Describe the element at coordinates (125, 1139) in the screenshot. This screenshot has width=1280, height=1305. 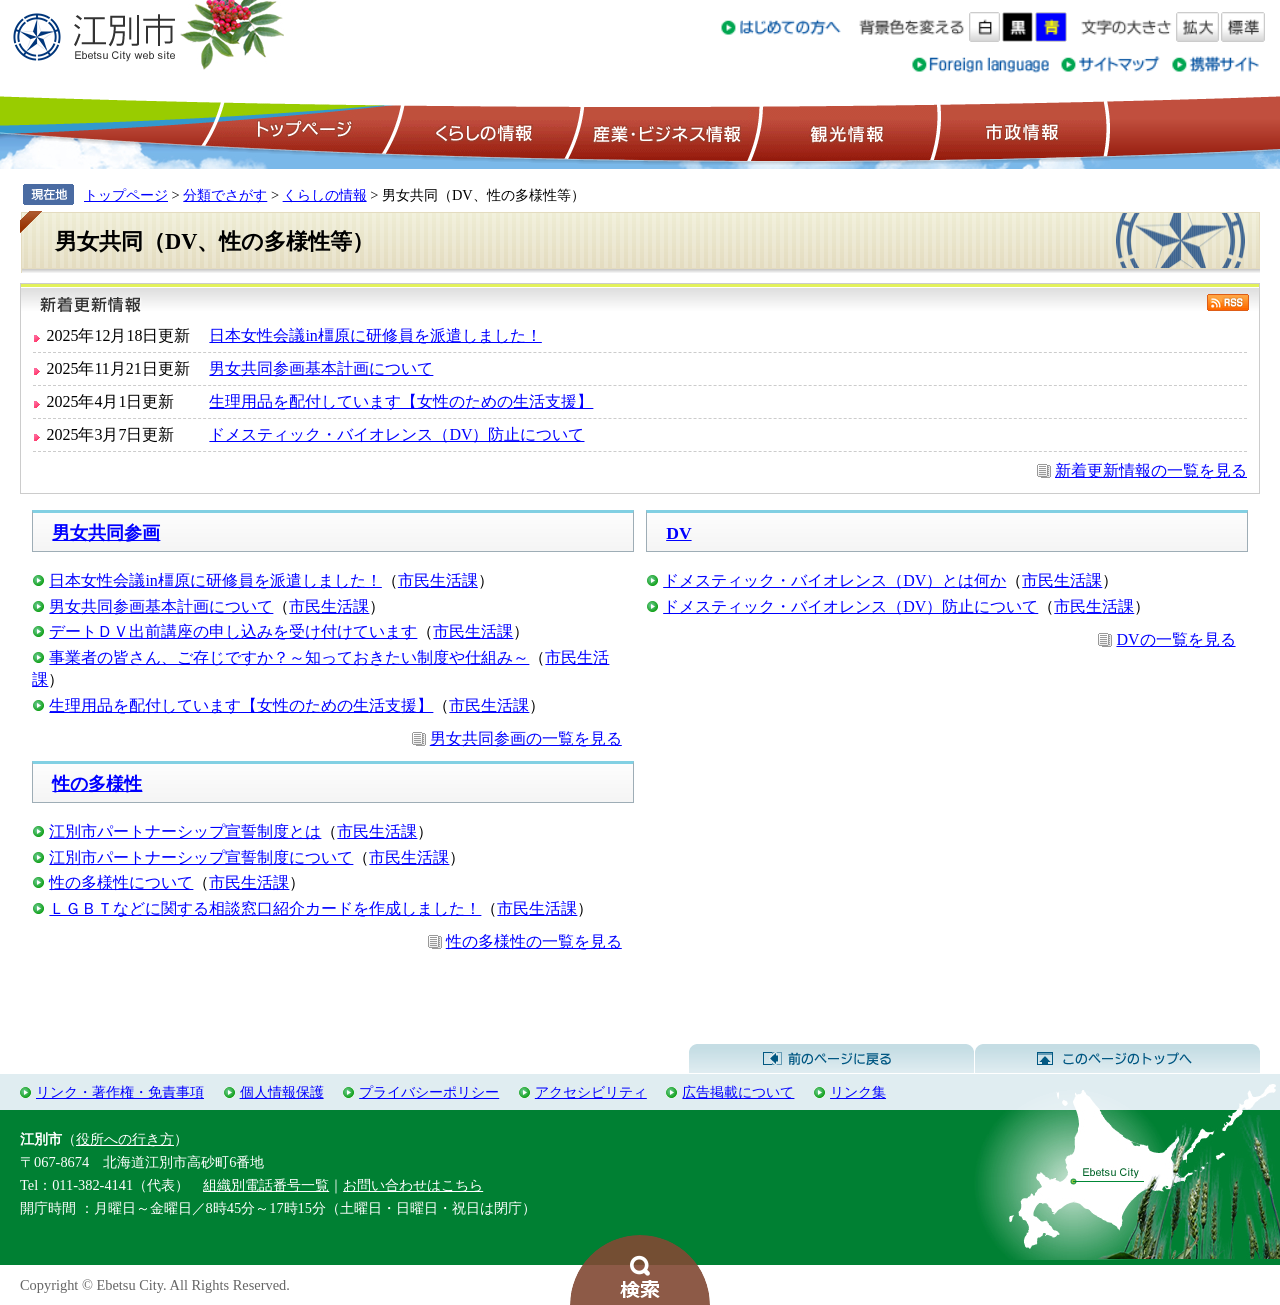
I see `役所への行き方` at that location.